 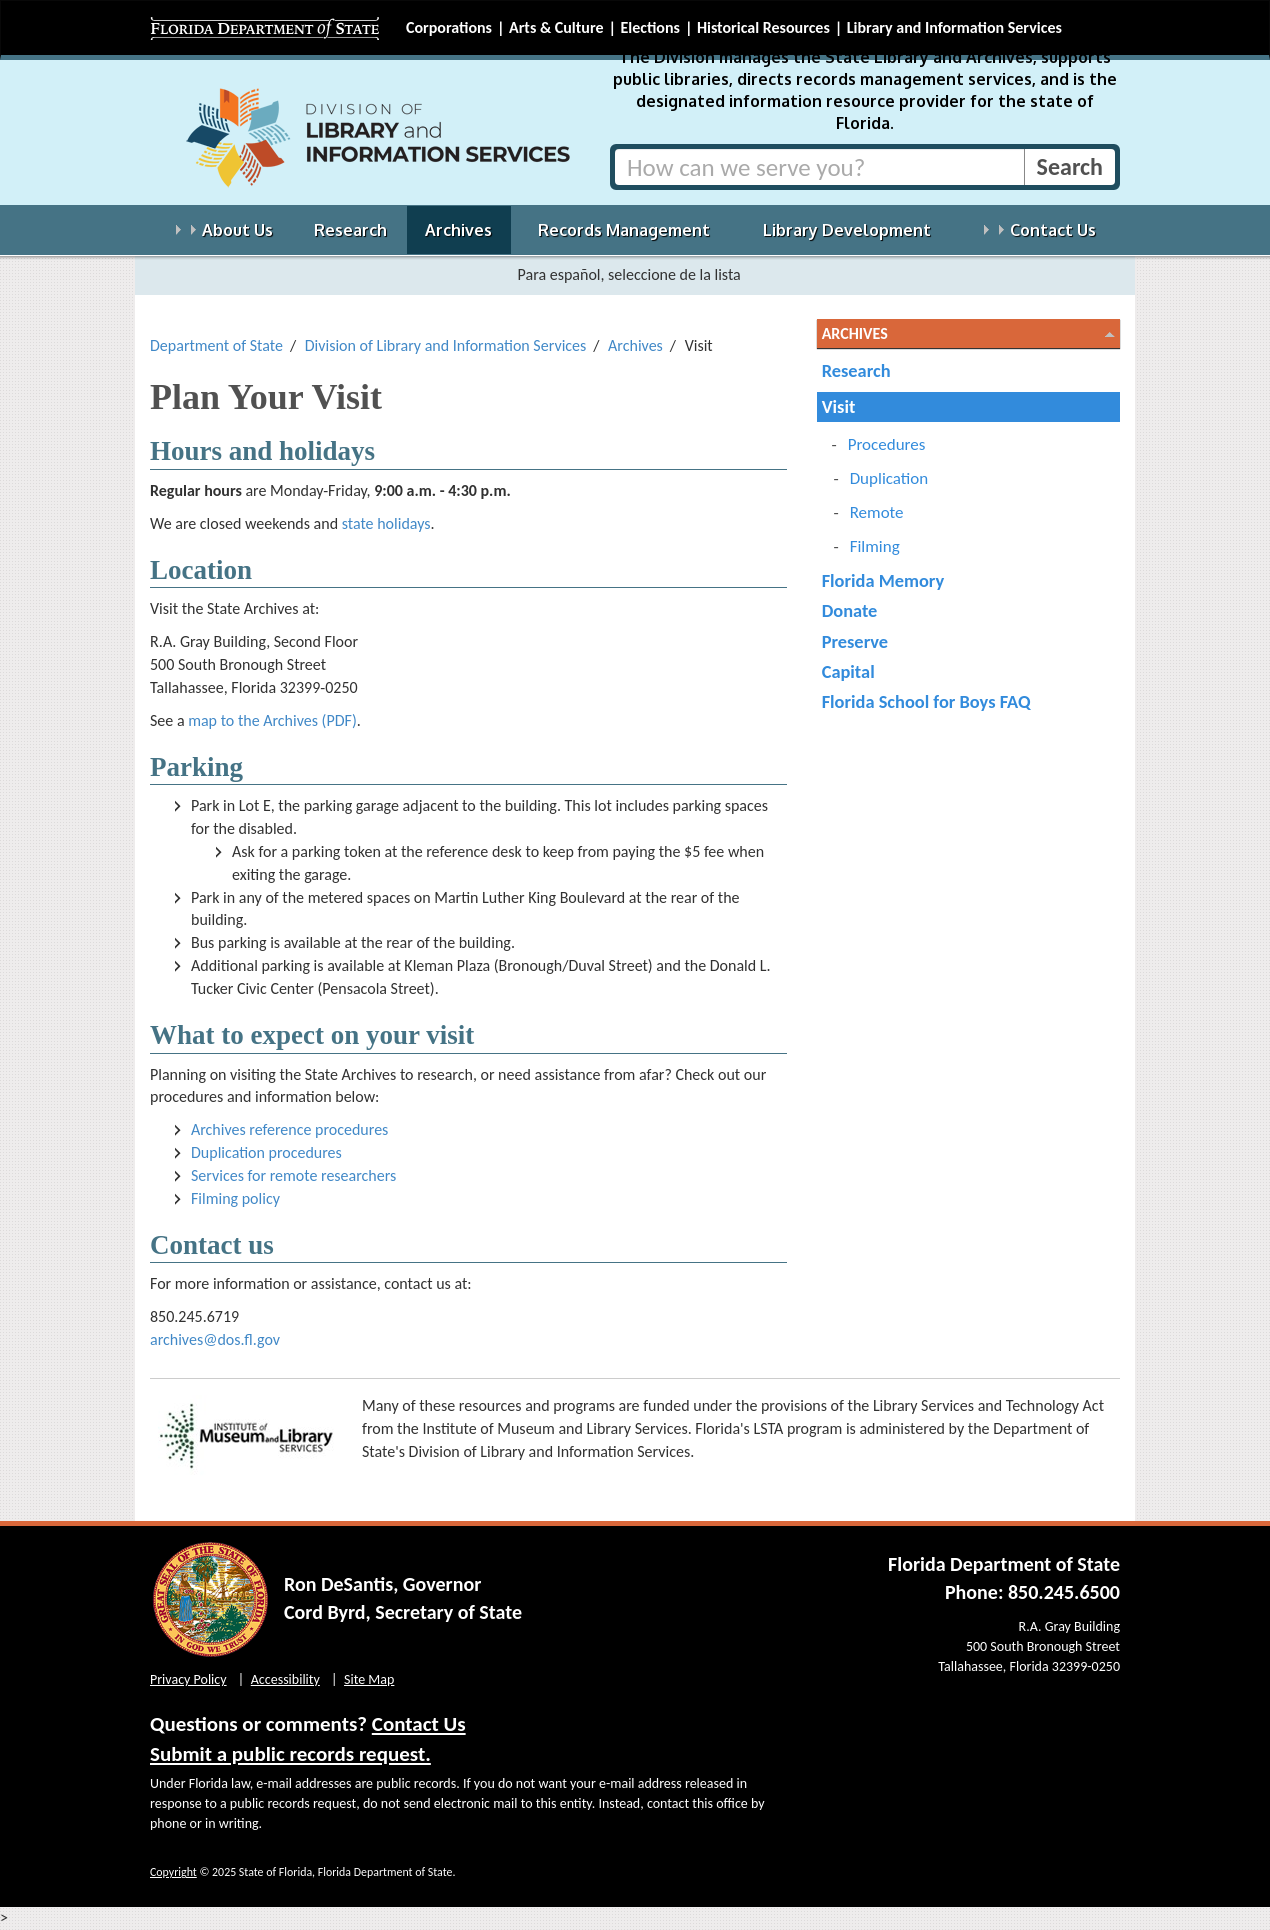 What do you see at coordinates (763, 27) in the screenshot?
I see `Historical Resources` at bounding box center [763, 27].